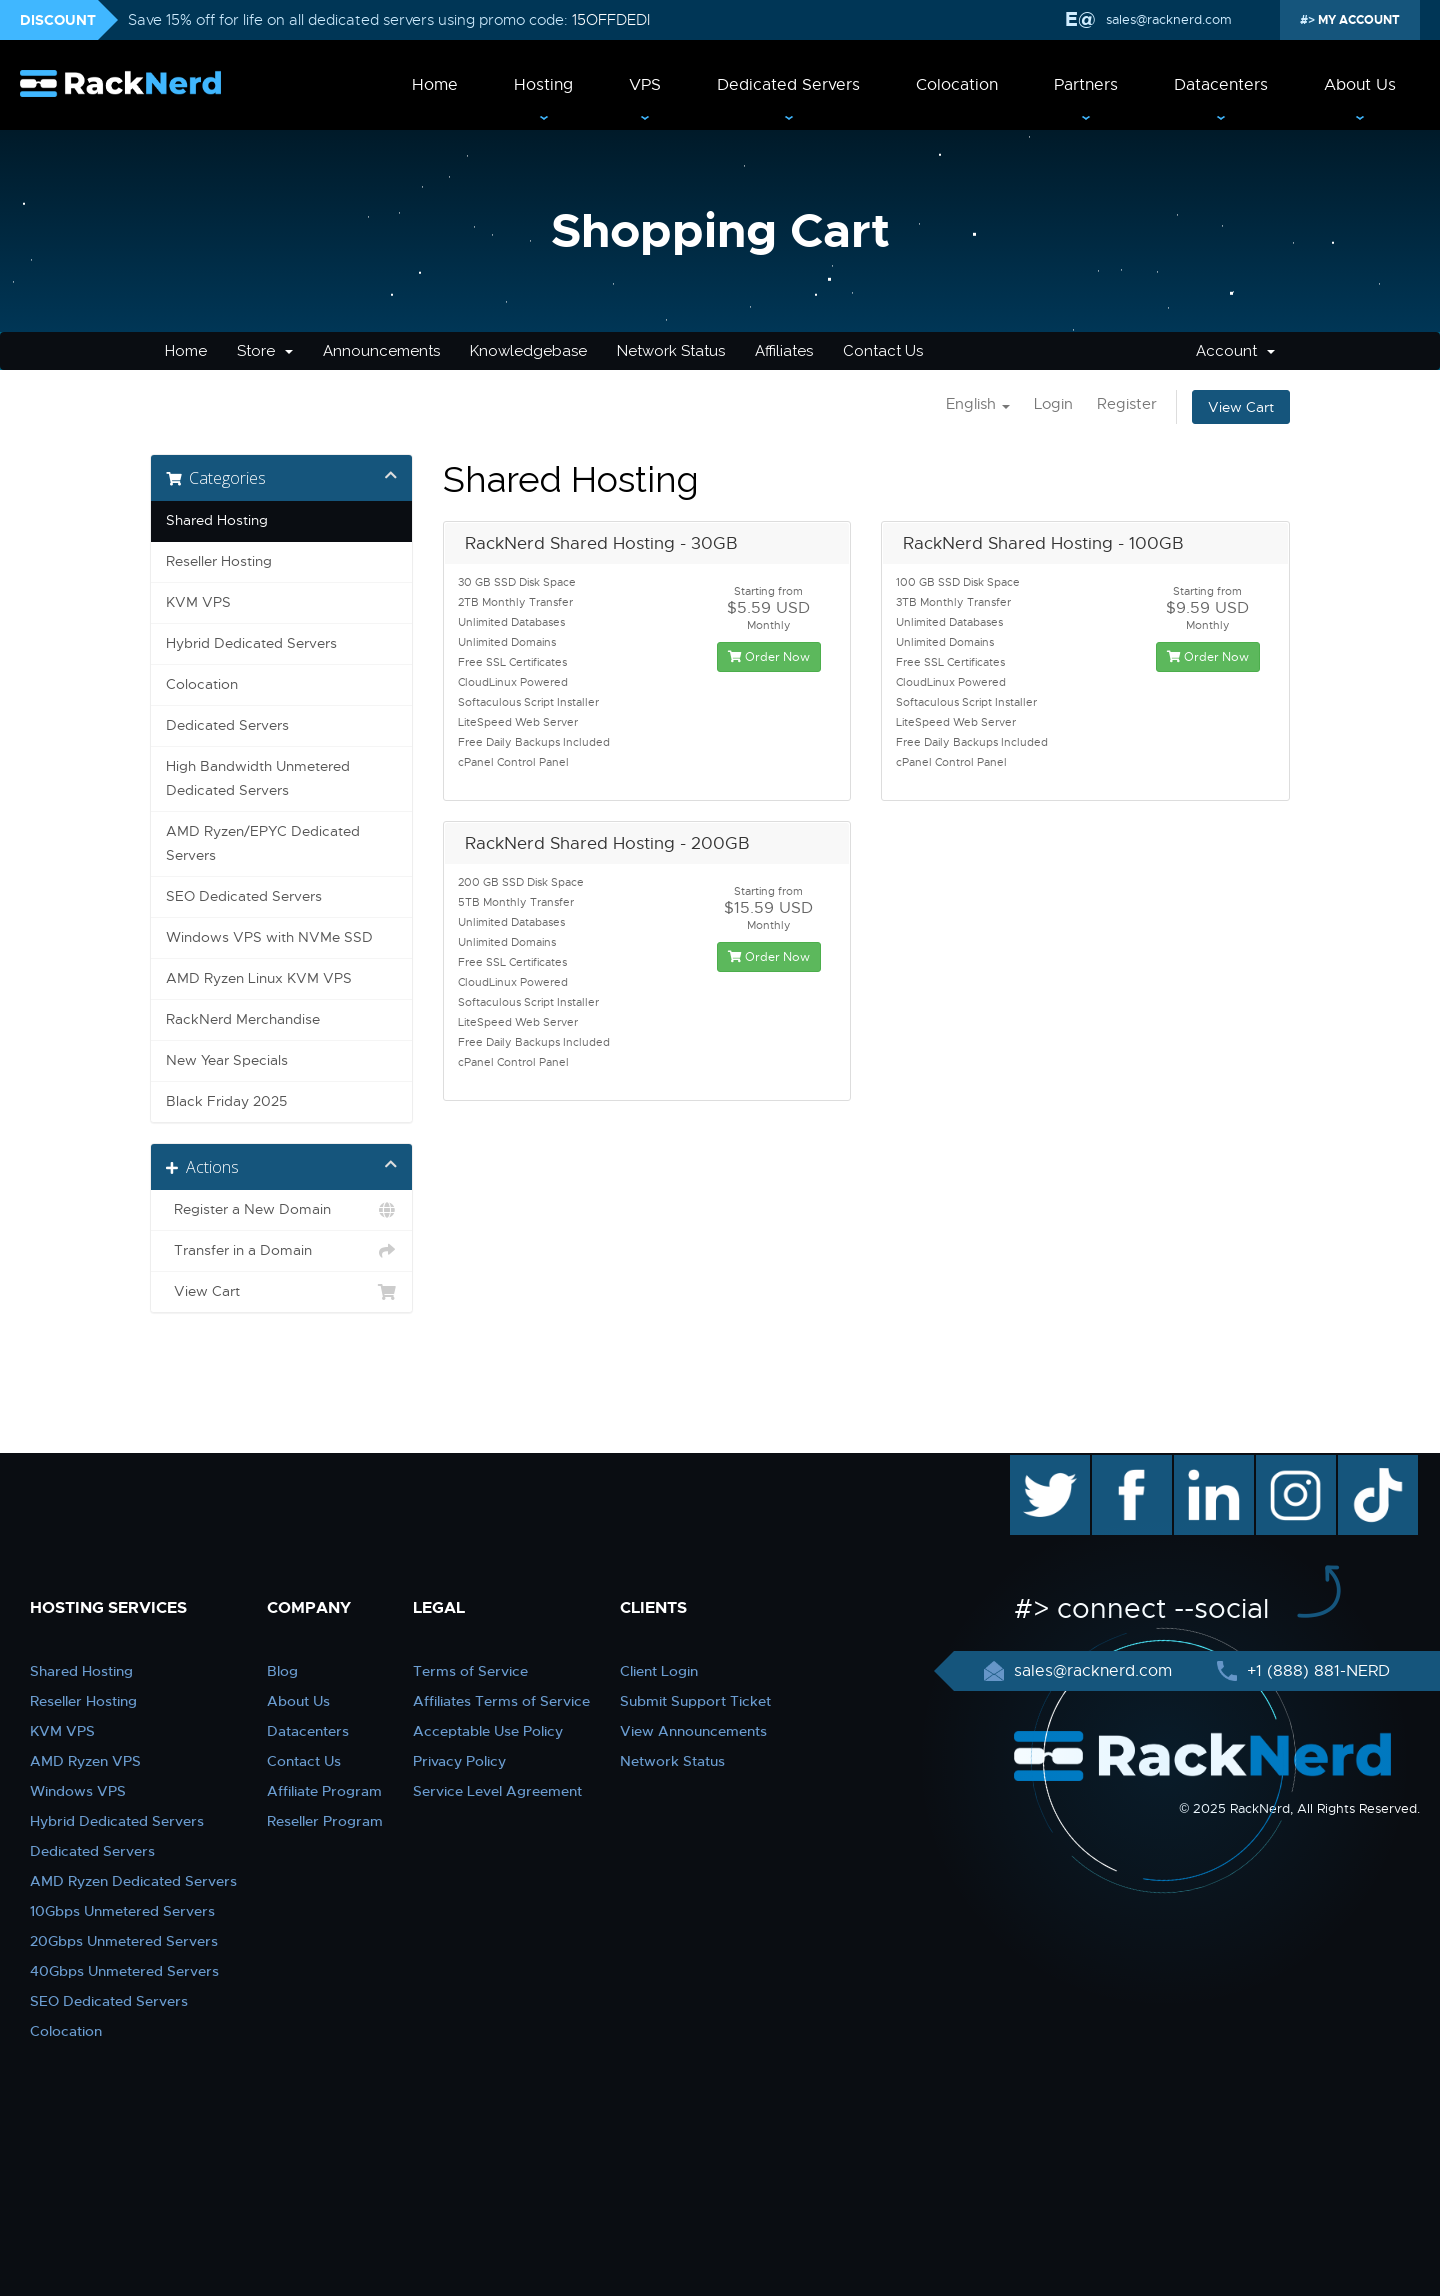  Describe the element at coordinates (1128, 1465) in the screenshot. I see `facebook` at that location.